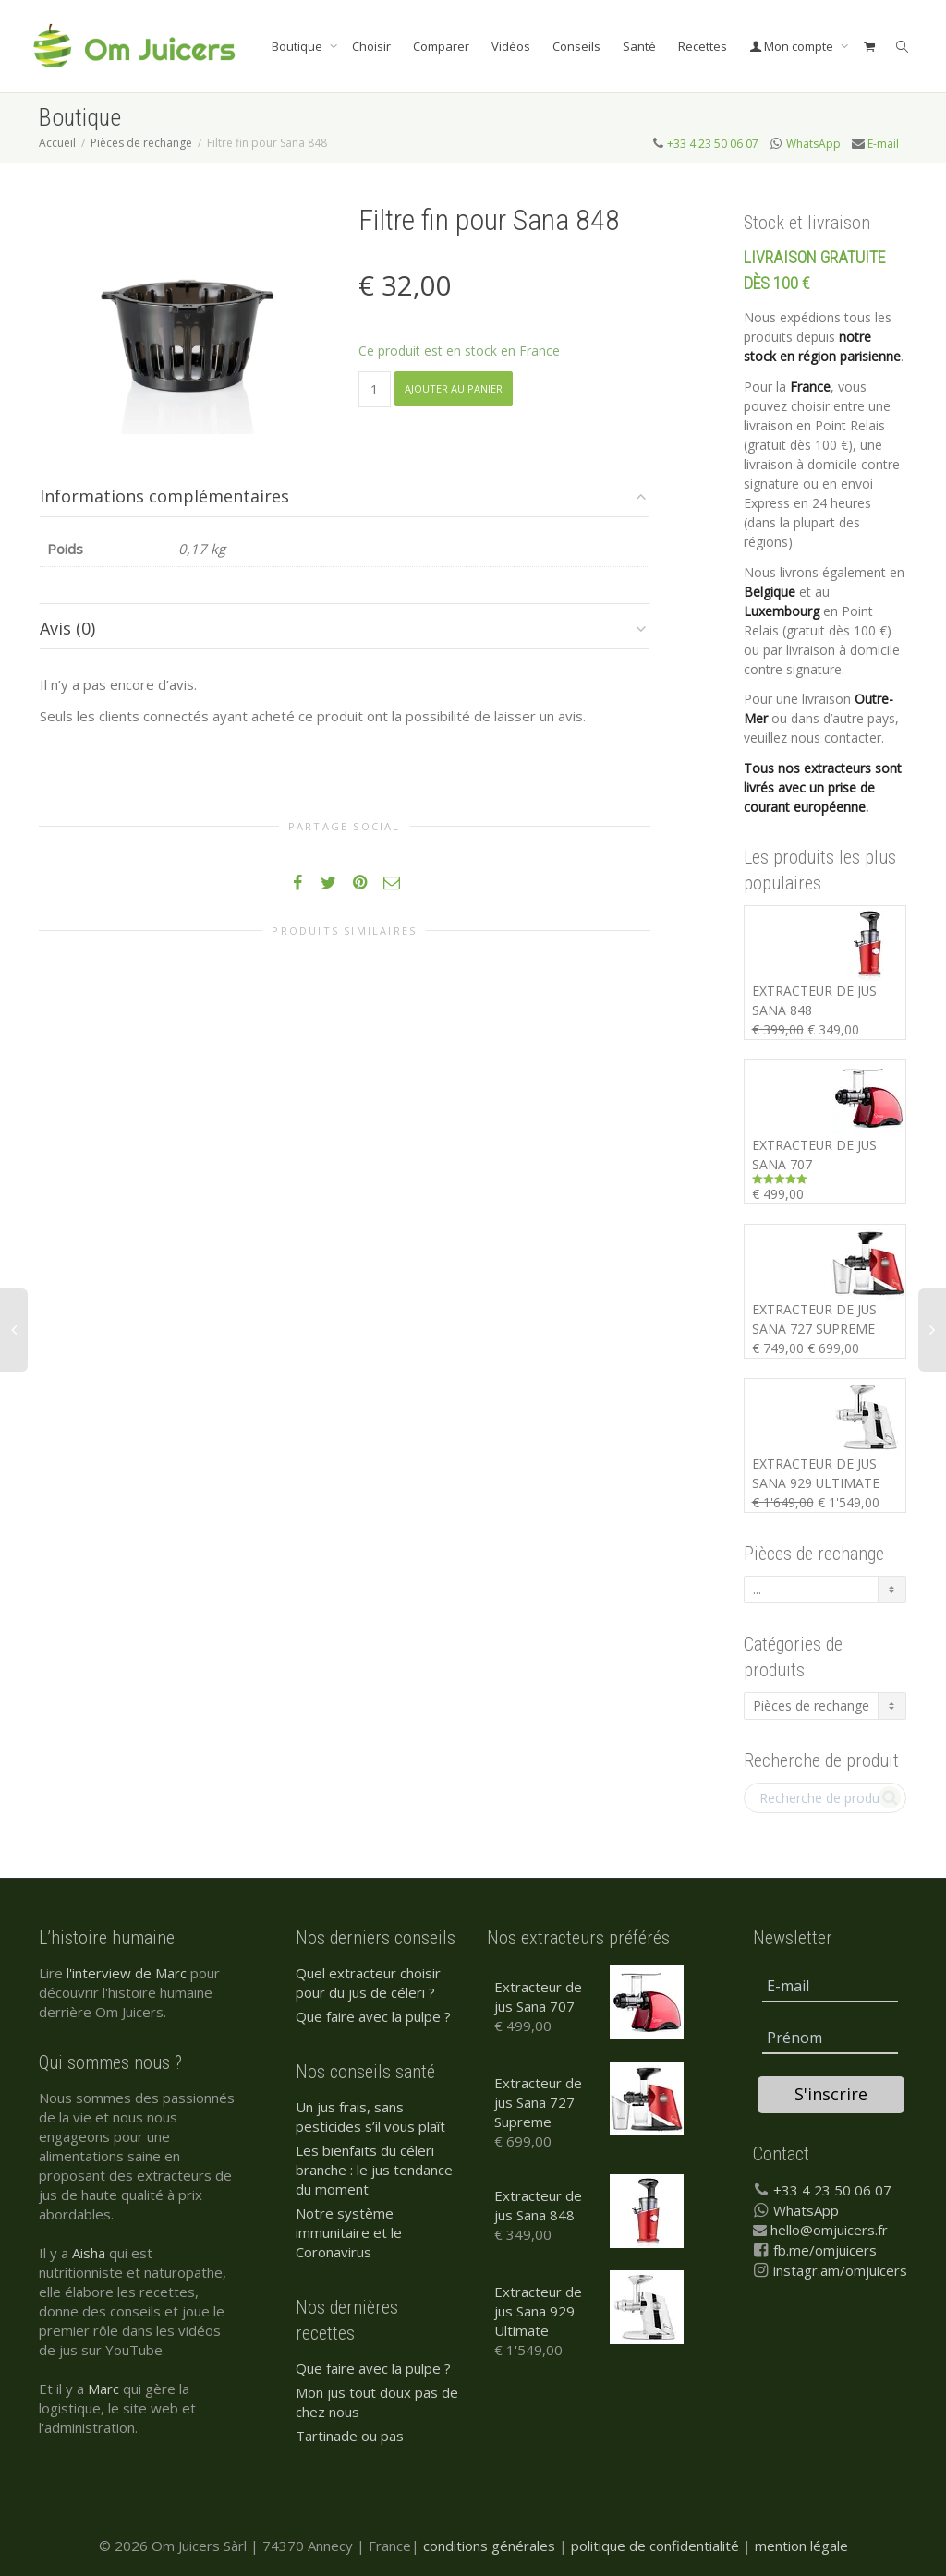 This screenshot has height=2576, width=946. Describe the element at coordinates (702, 46) in the screenshot. I see `Recettes` at that location.